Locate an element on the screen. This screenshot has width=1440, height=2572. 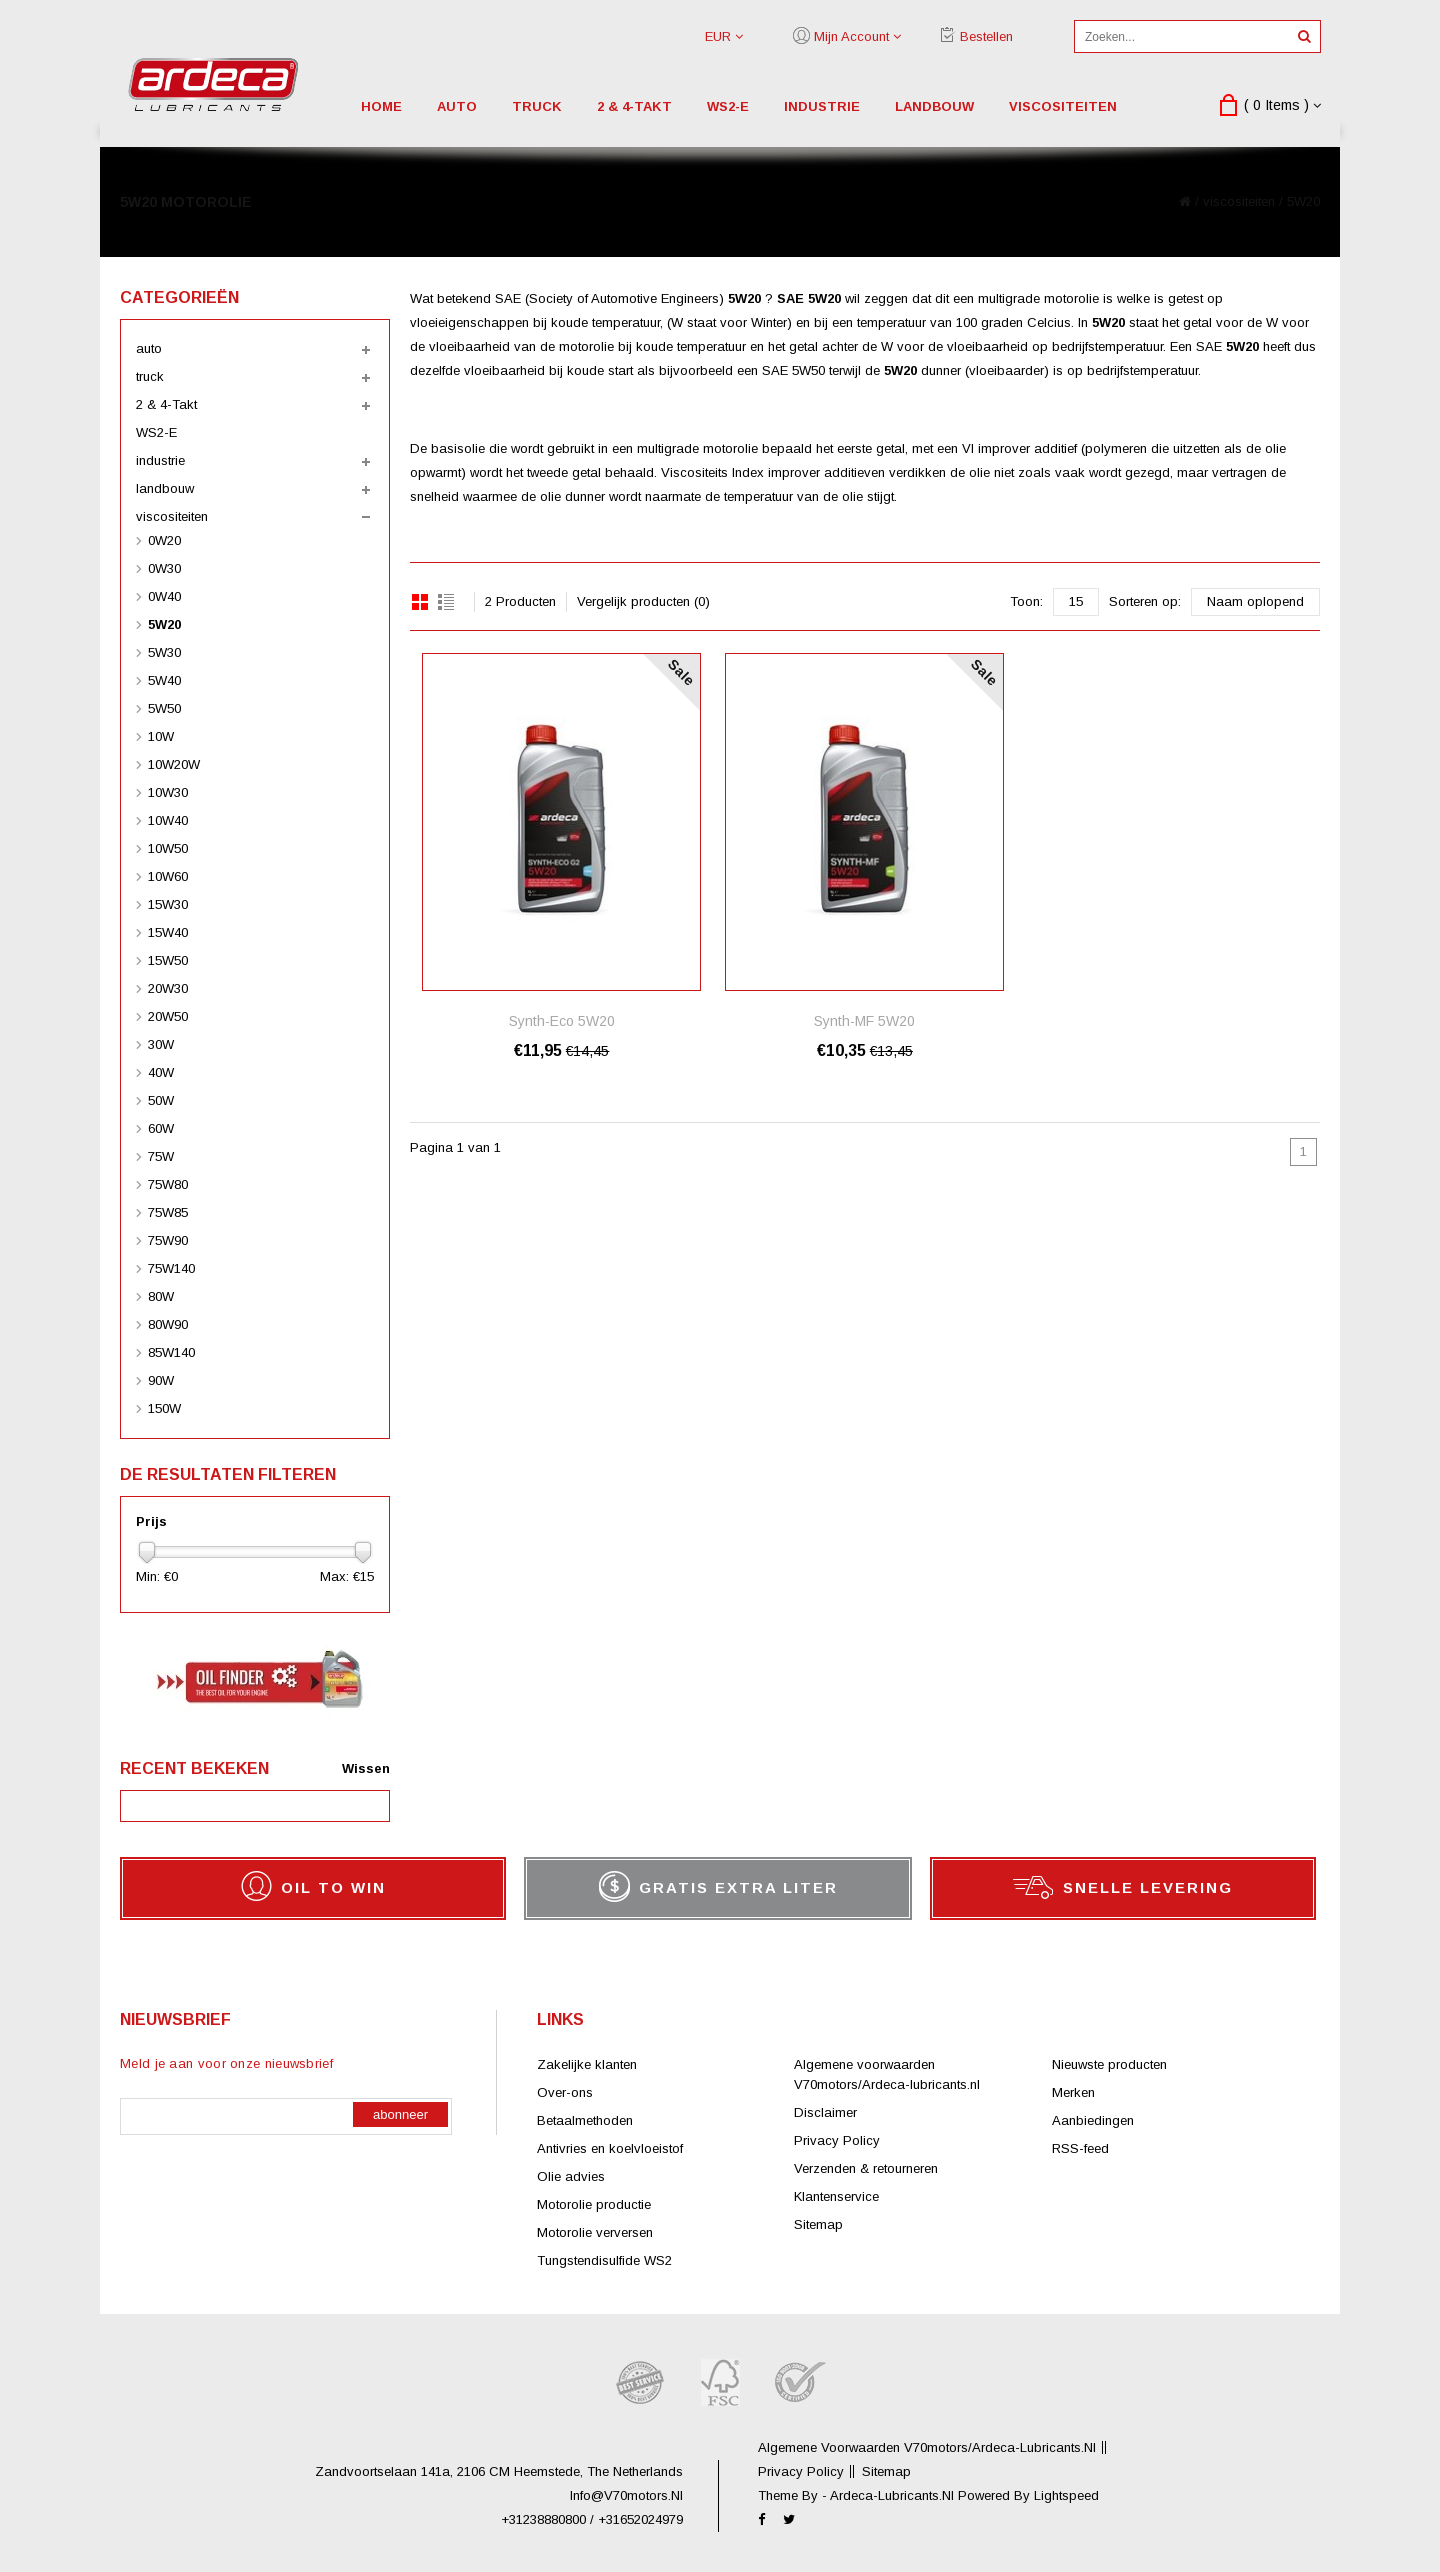
30W is located at coordinates (161, 1044).